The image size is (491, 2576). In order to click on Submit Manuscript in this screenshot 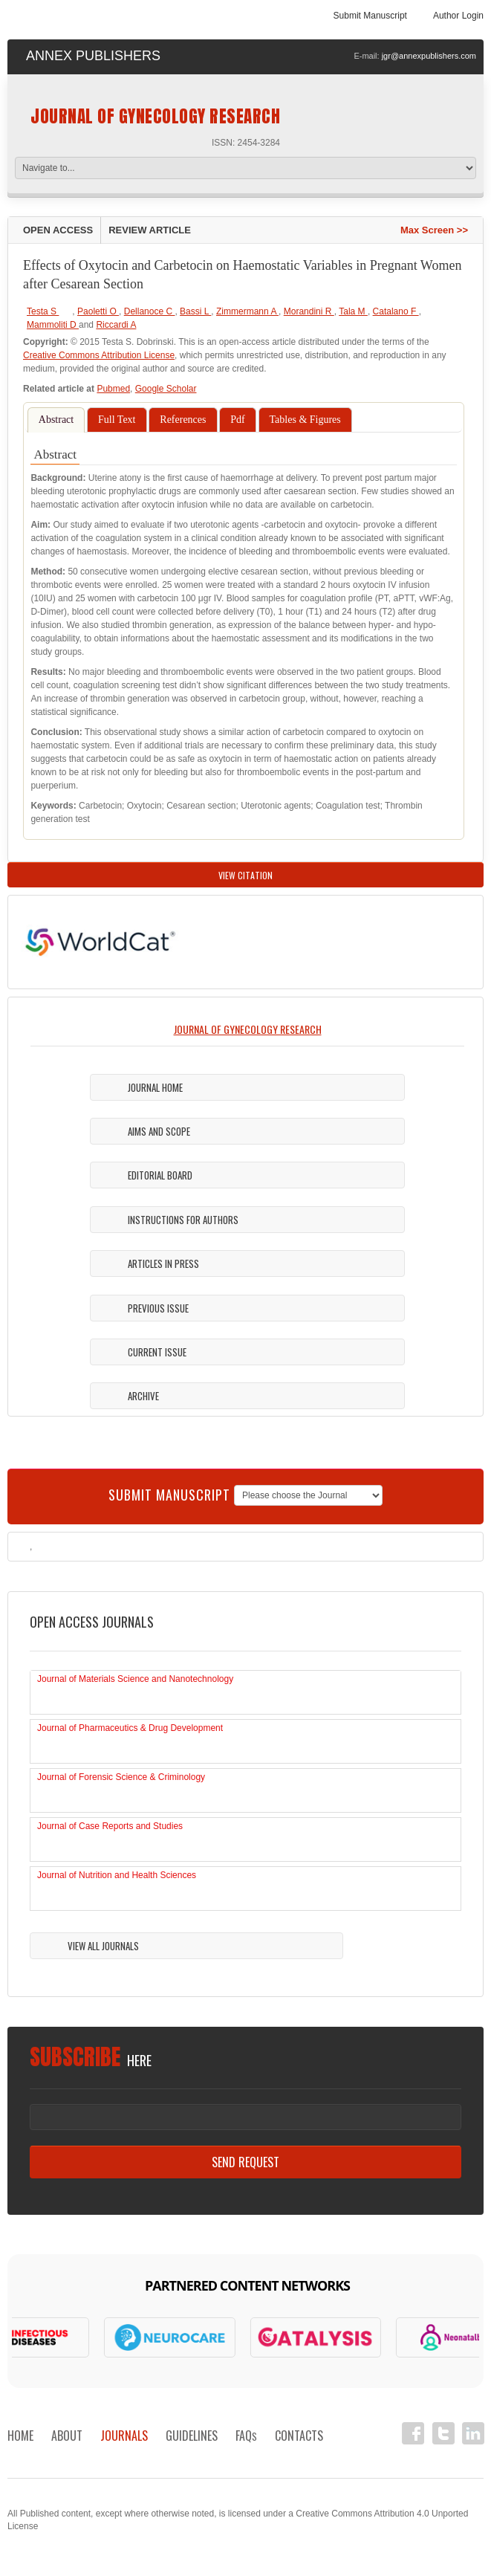, I will do `click(370, 15)`.